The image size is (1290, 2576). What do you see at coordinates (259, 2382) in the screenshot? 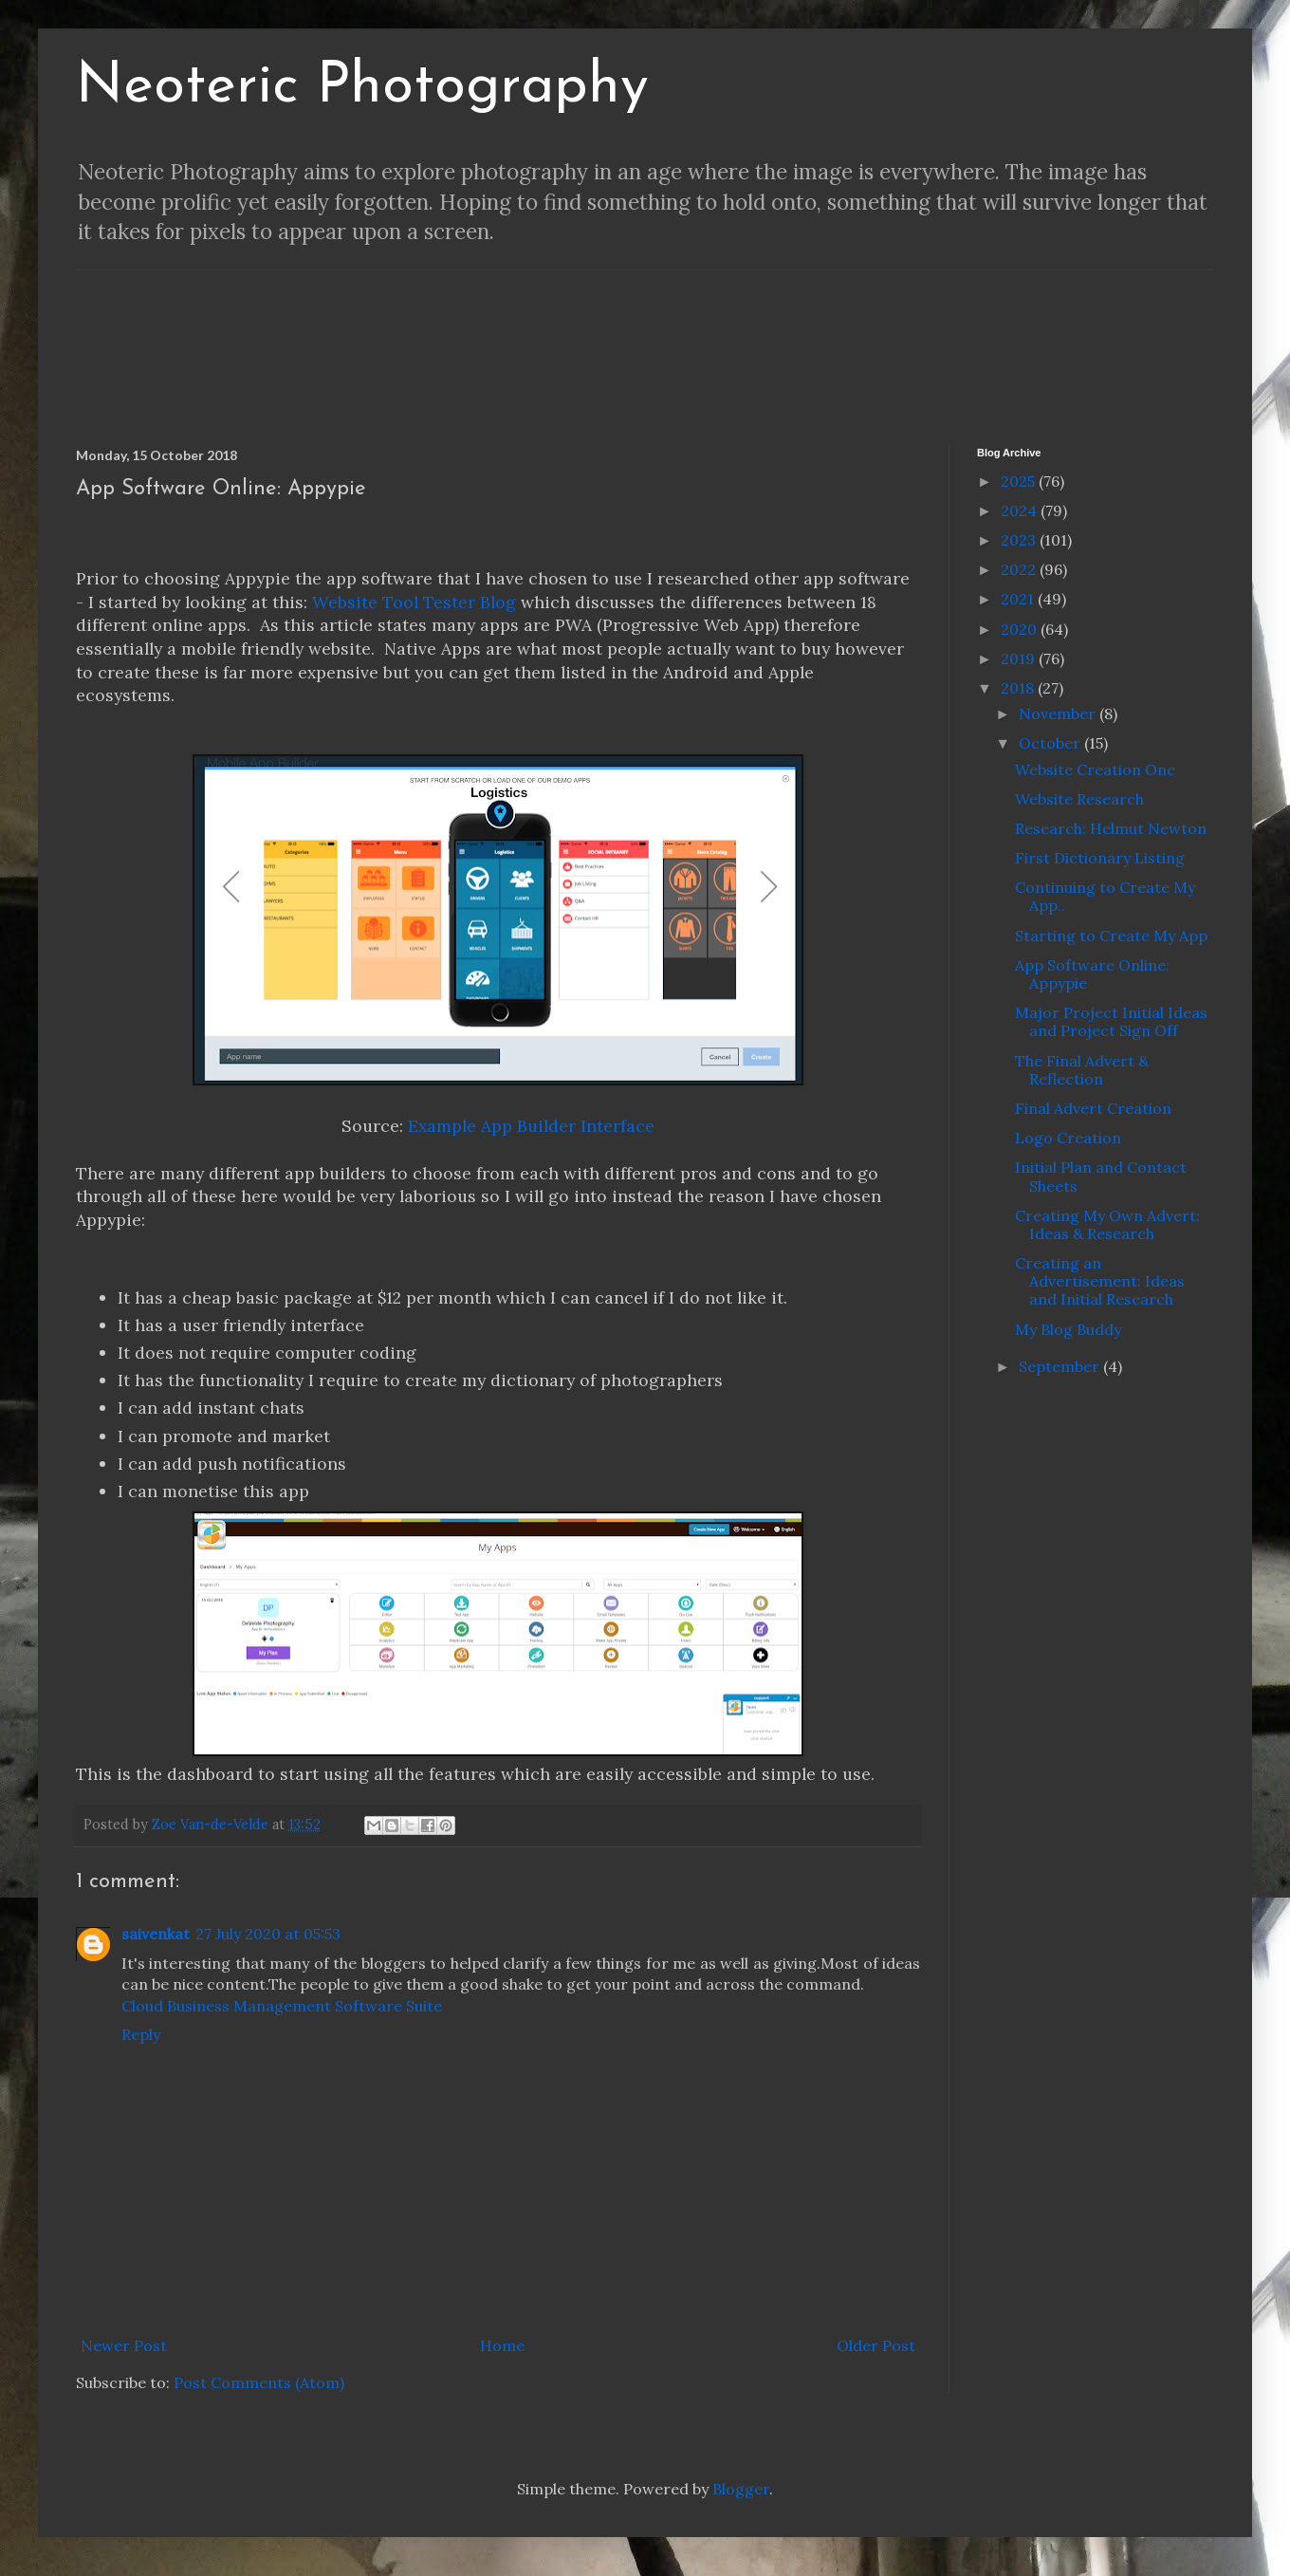
I see `Post Comments (Atom)` at bounding box center [259, 2382].